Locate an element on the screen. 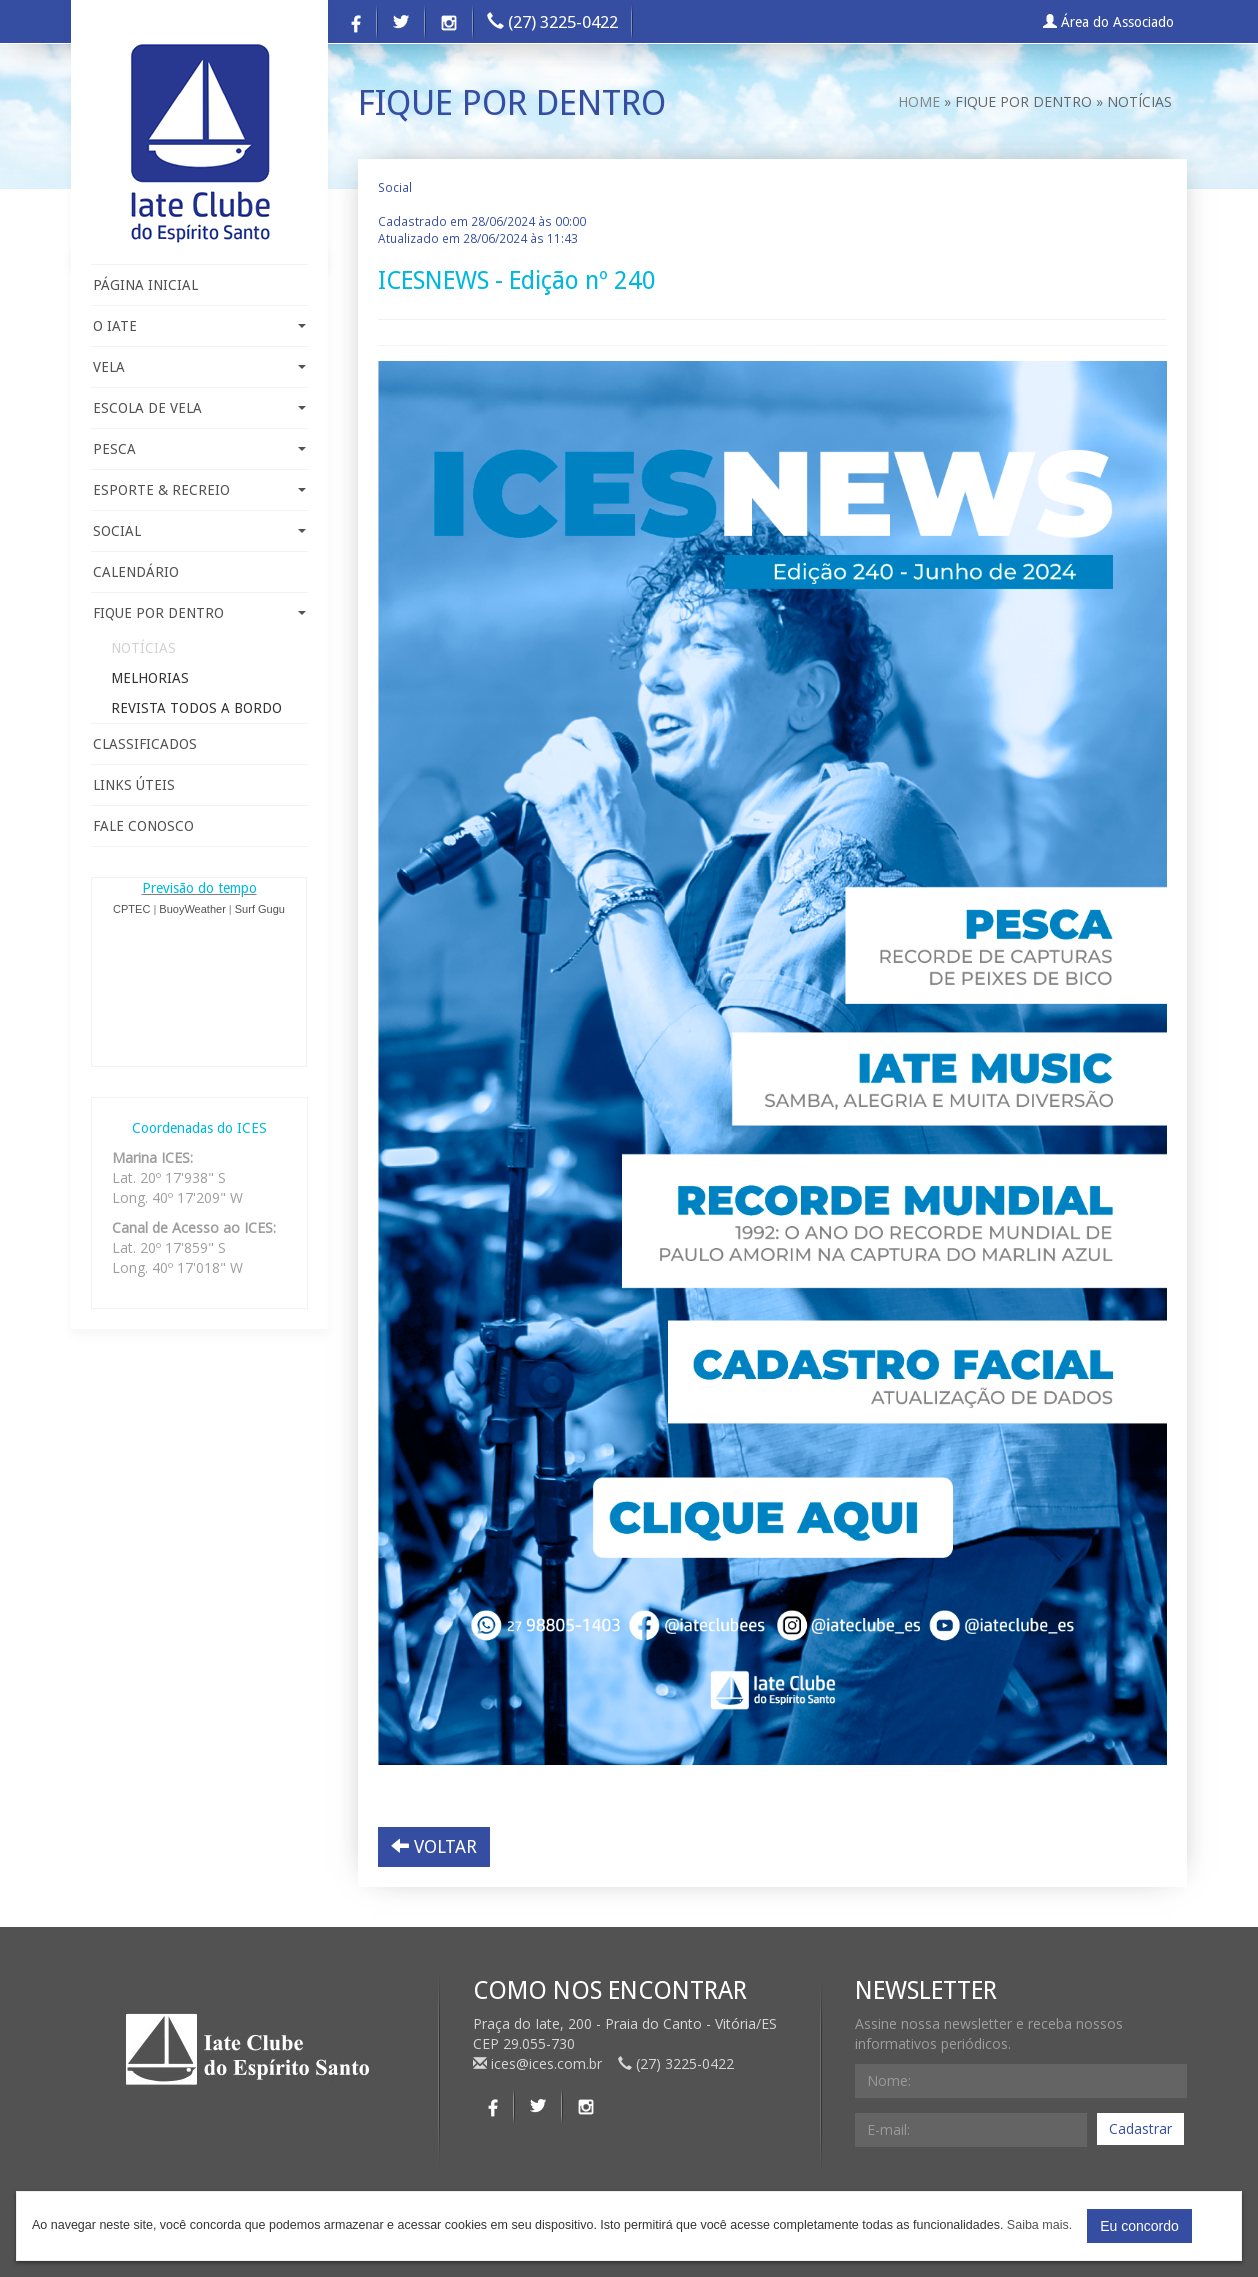 The image size is (1258, 2277). CPTEC is located at coordinates (131, 909).